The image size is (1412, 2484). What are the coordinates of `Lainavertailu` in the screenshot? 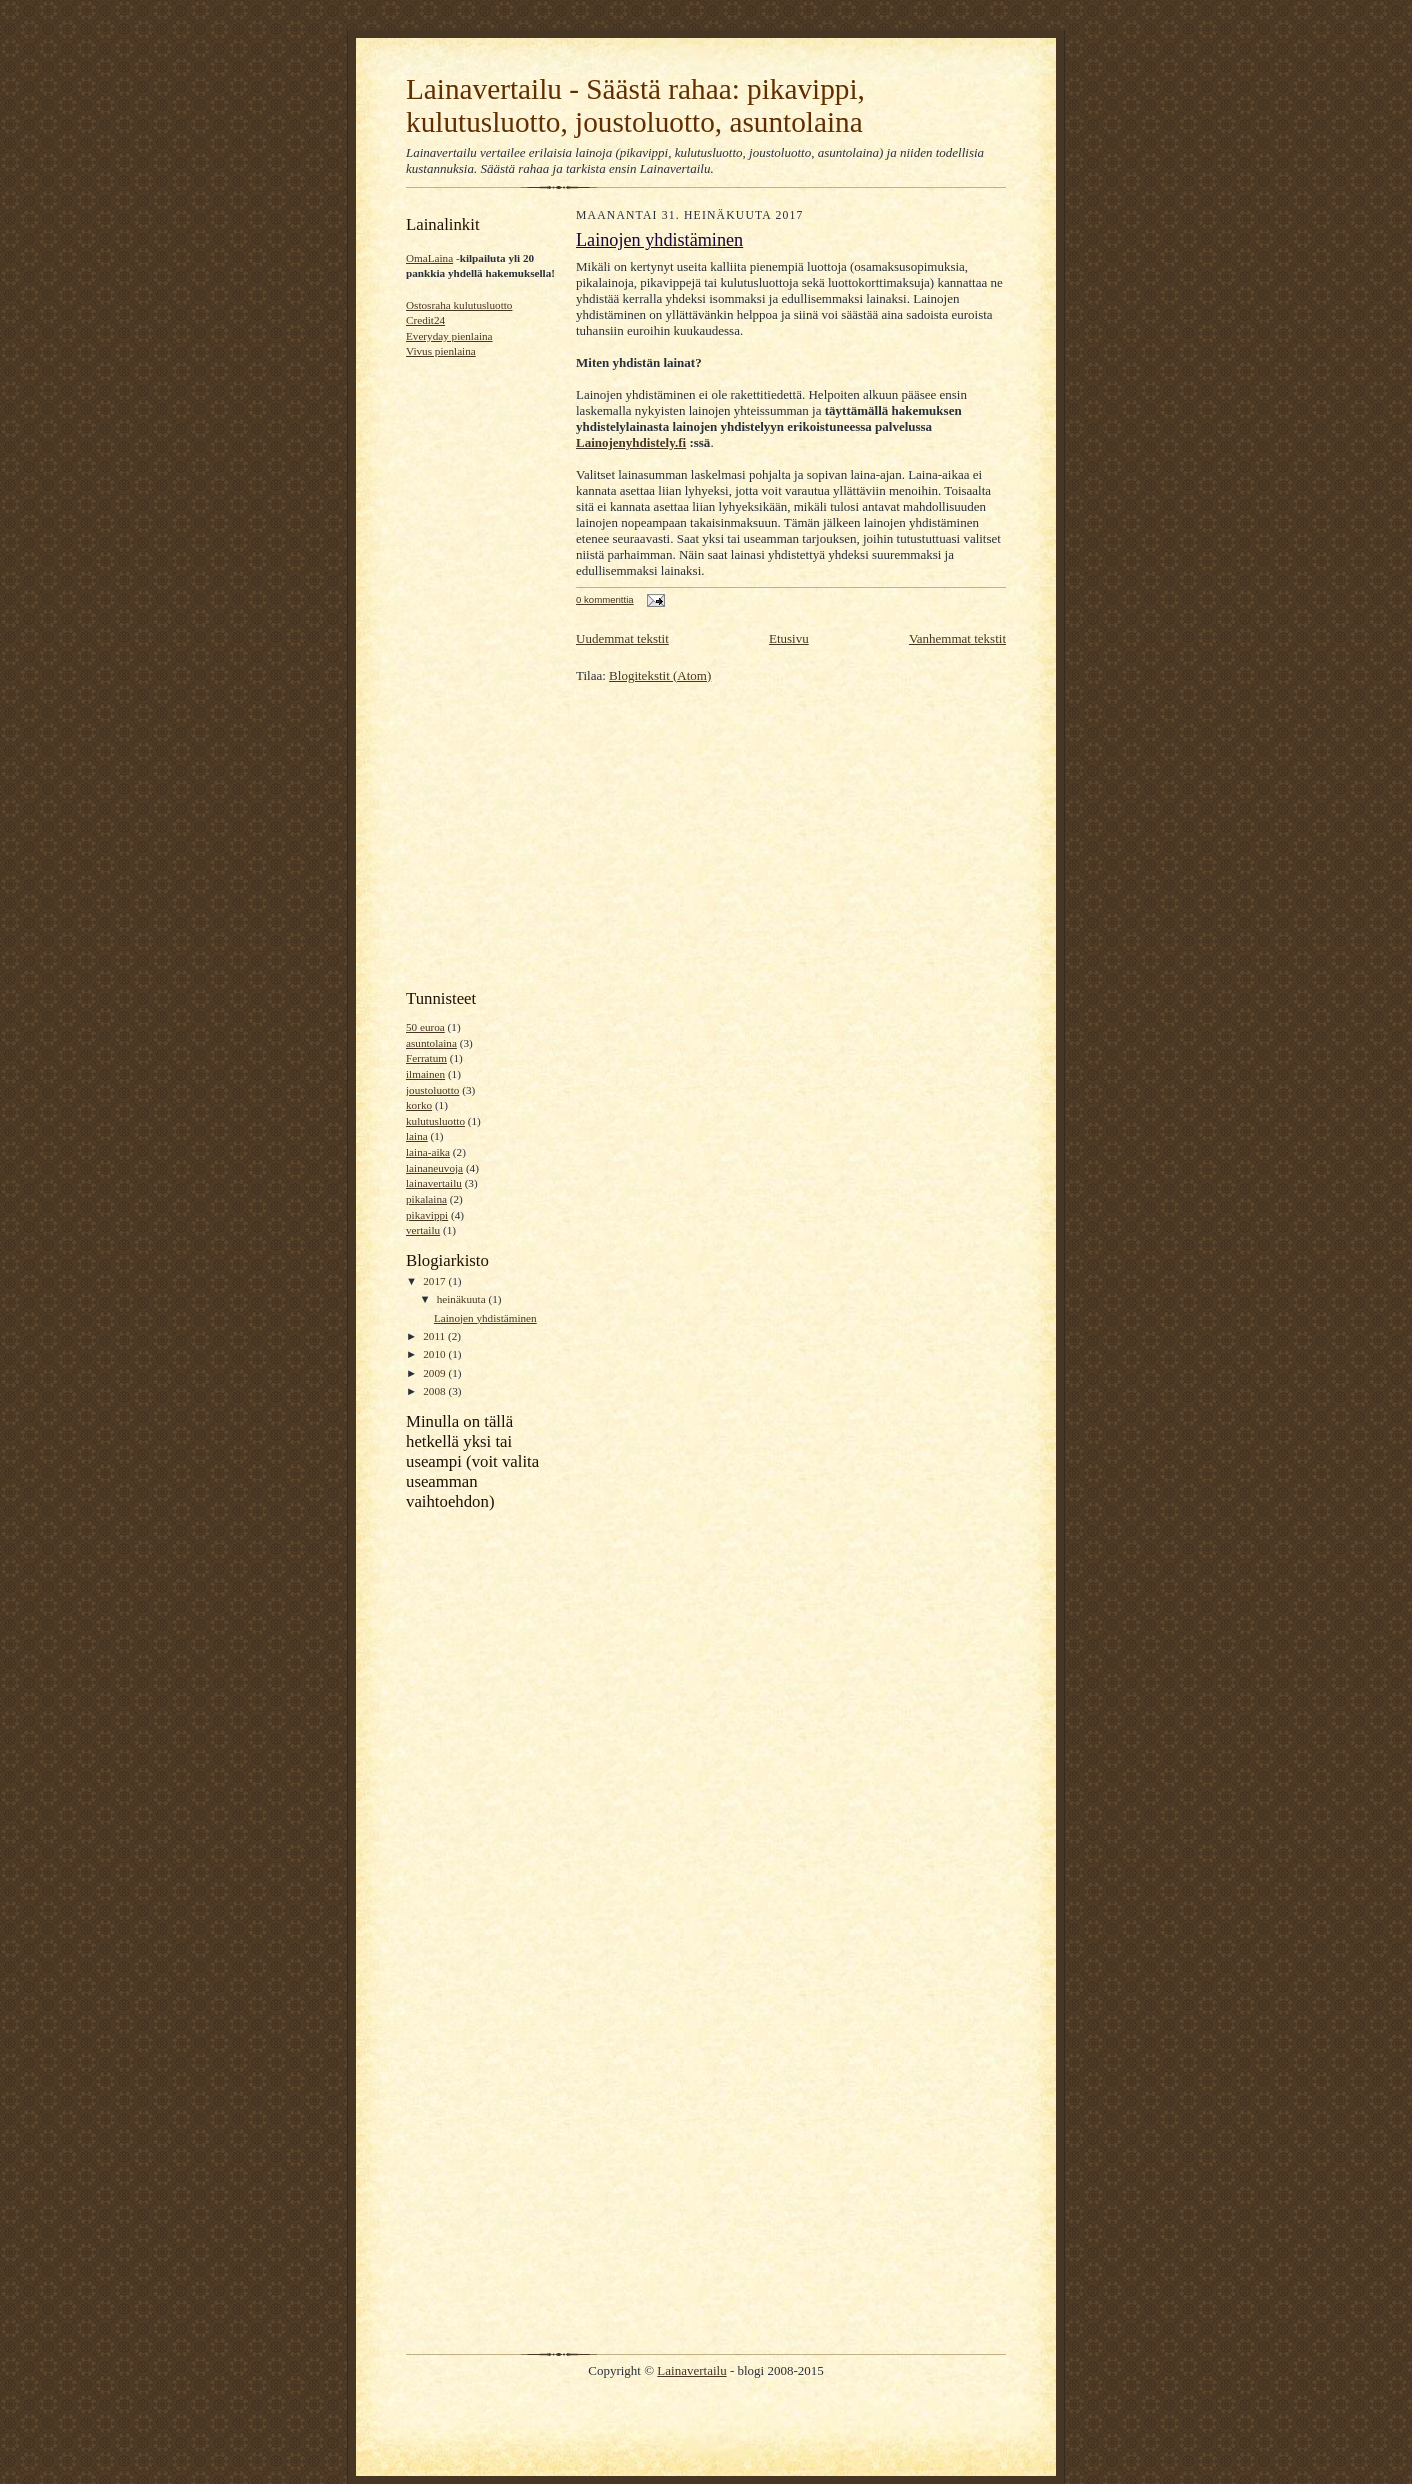 It's located at (691, 2370).